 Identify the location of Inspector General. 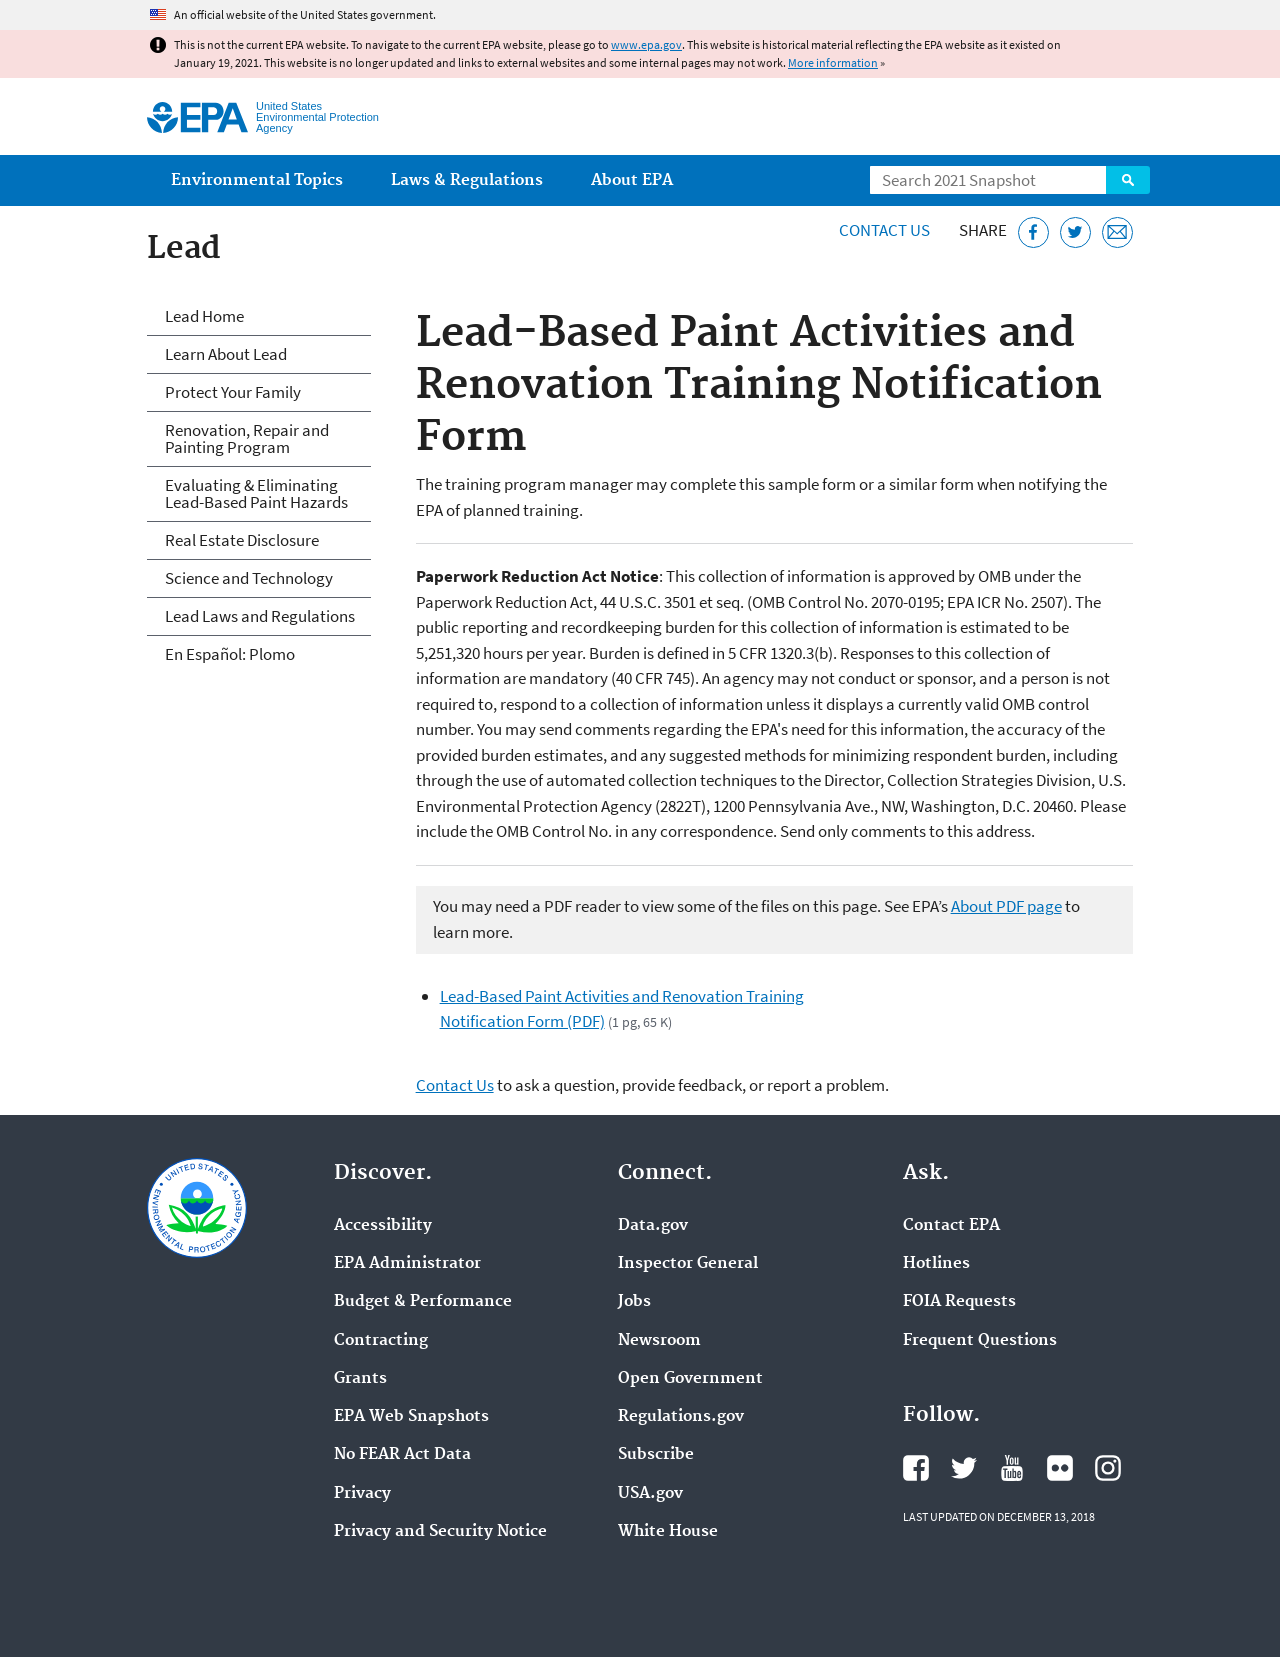
(688, 1264).